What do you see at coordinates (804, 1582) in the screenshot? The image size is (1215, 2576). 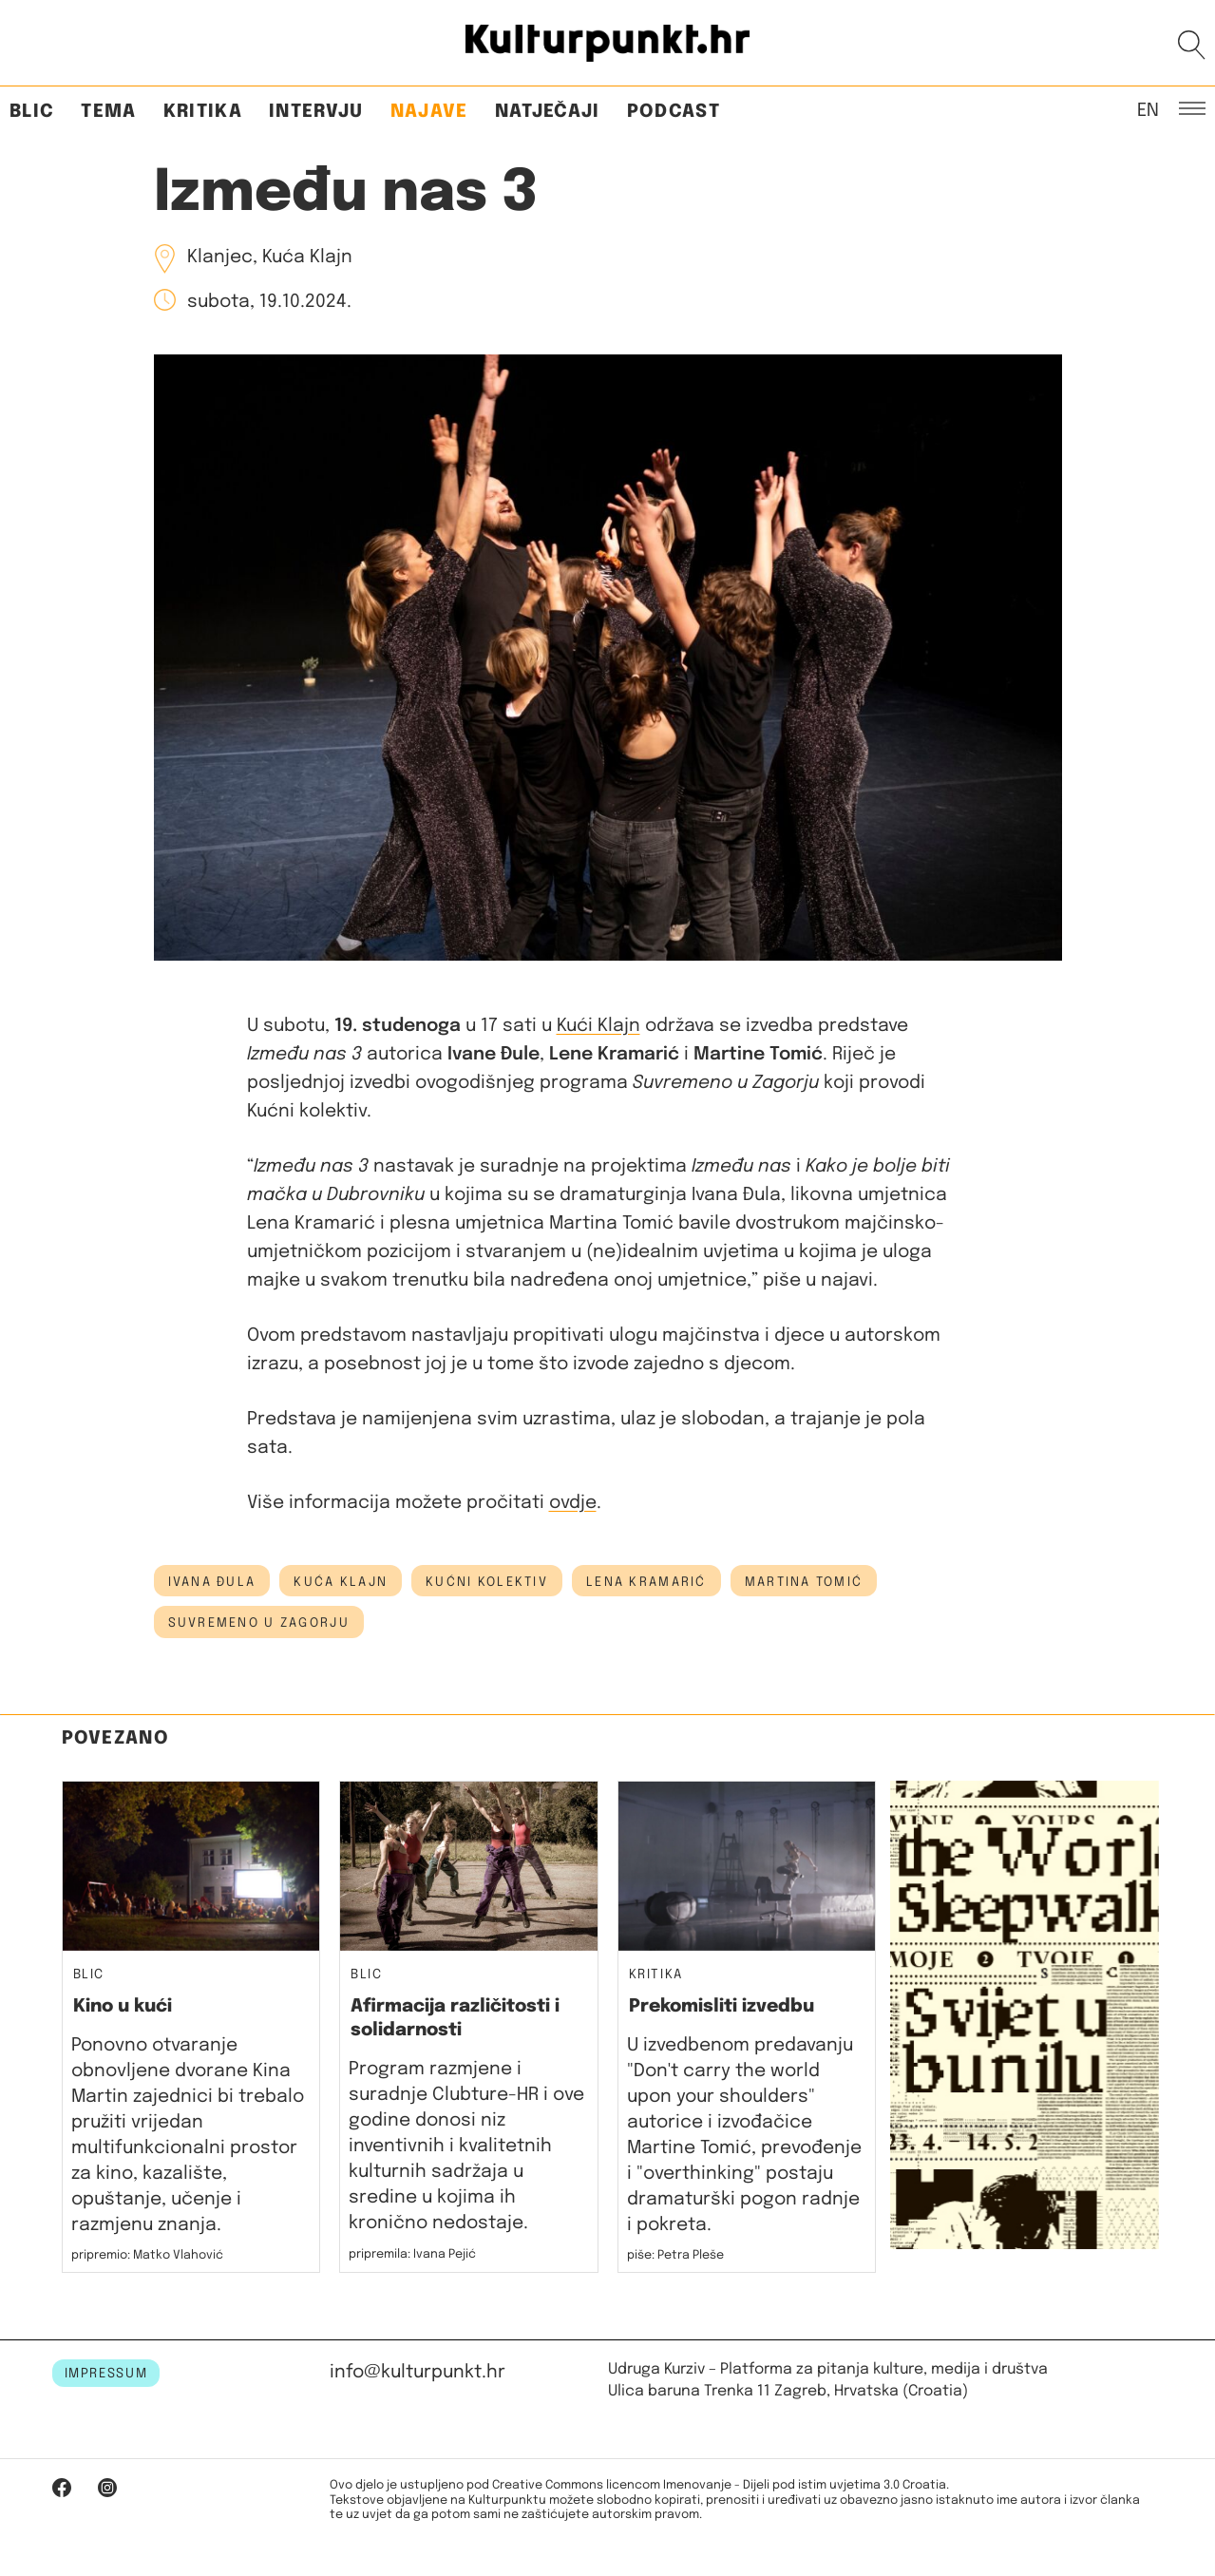 I see `martina tomić` at bounding box center [804, 1582].